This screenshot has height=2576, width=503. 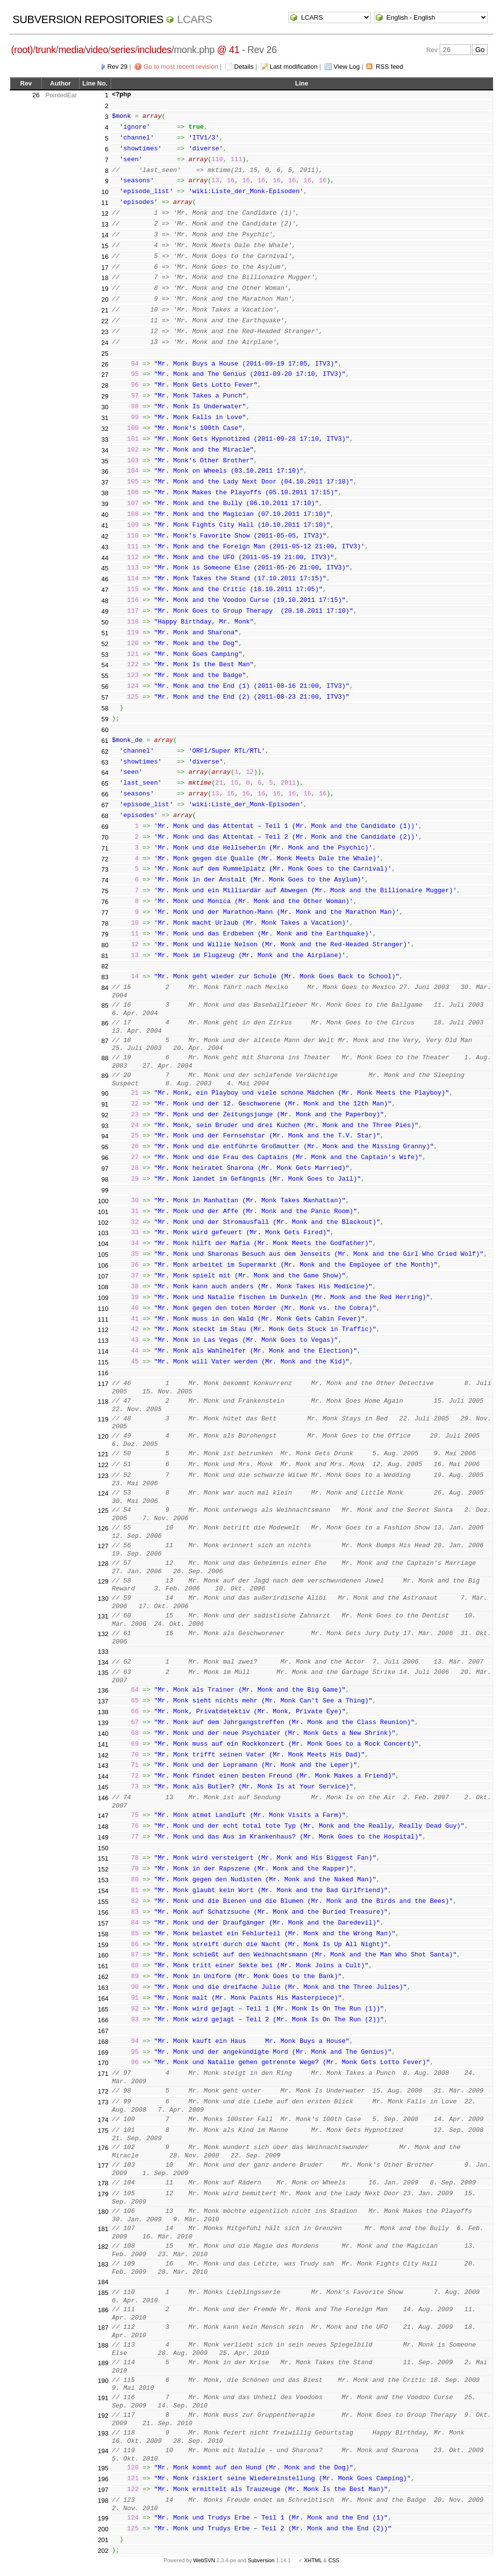 What do you see at coordinates (103, 2062) in the screenshot?
I see `170` at bounding box center [103, 2062].